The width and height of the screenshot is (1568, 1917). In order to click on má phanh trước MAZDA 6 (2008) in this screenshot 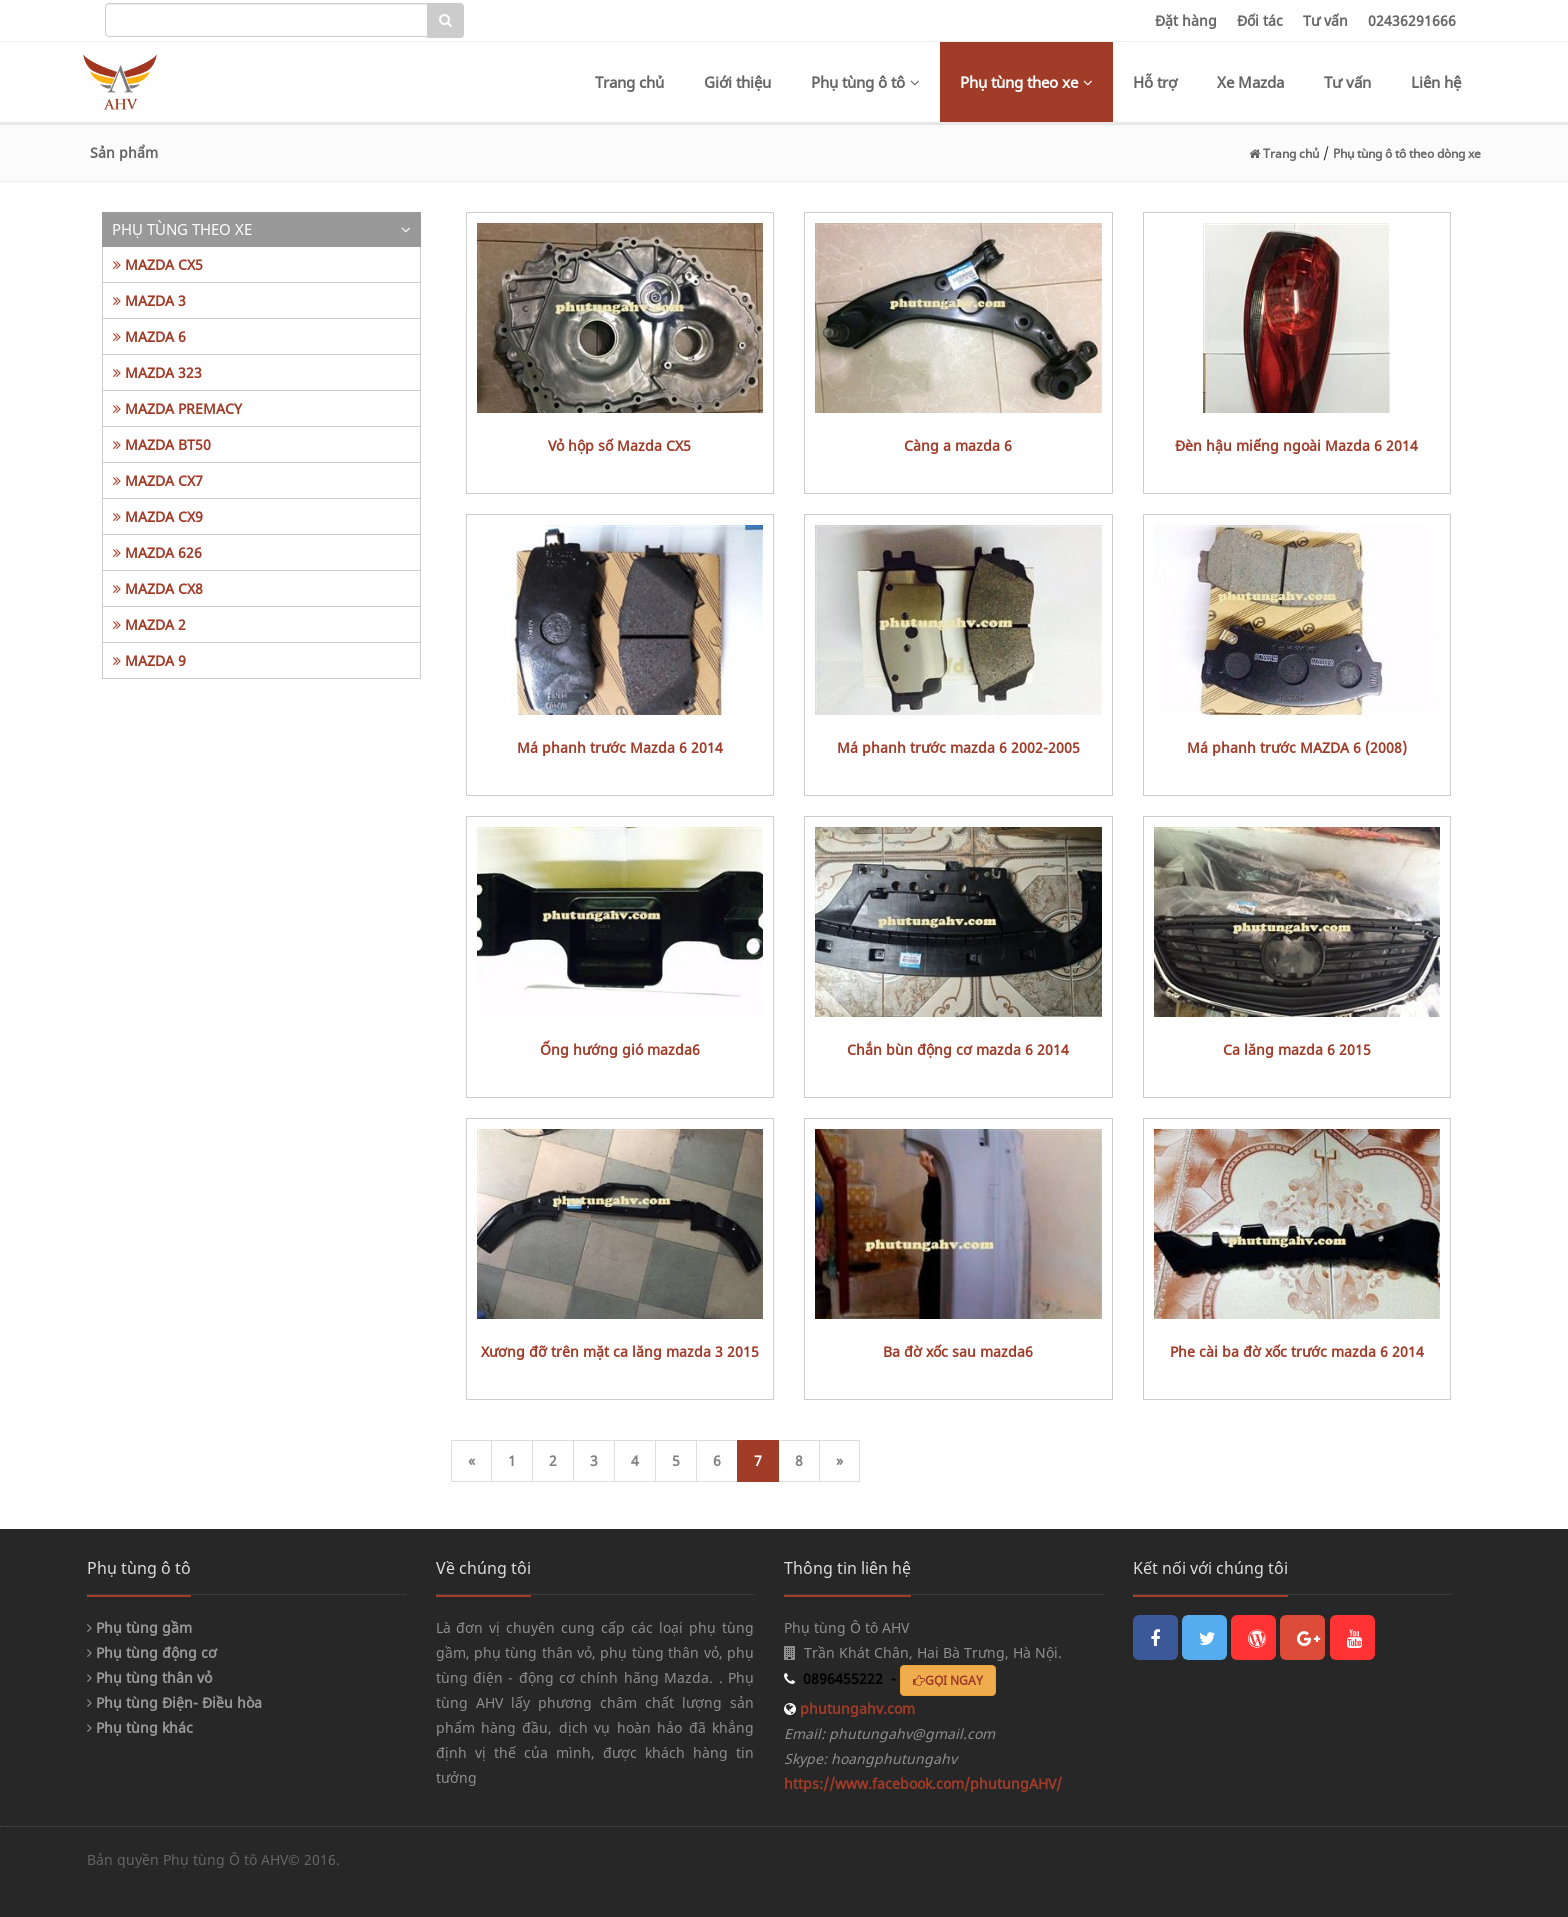, I will do `click(1297, 747)`.